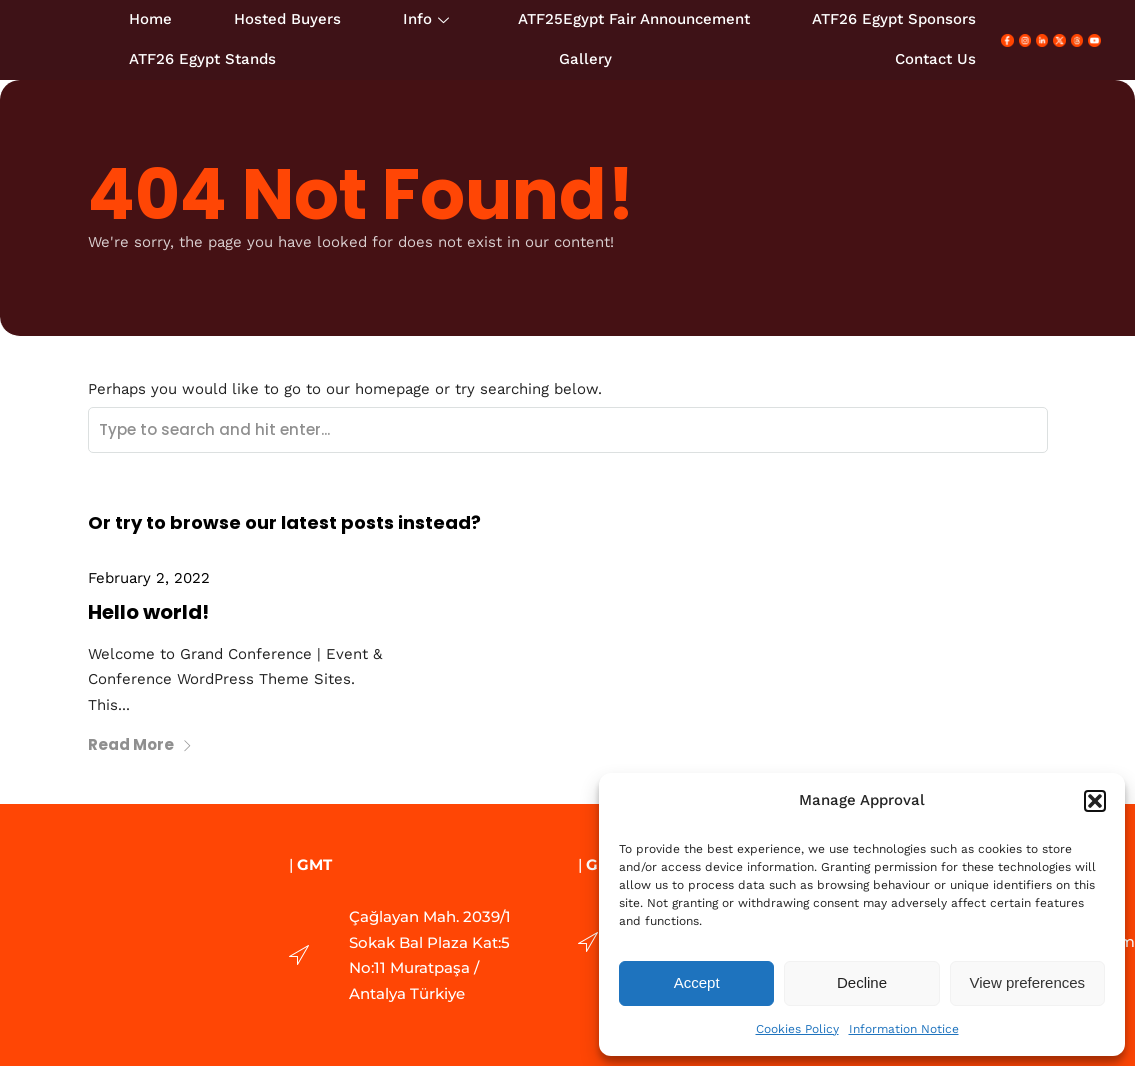  What do you see at coordinates (202, 59) in the screenshot?
I see `ATF26 Egypt Stands` at bounding box center [202, 59].